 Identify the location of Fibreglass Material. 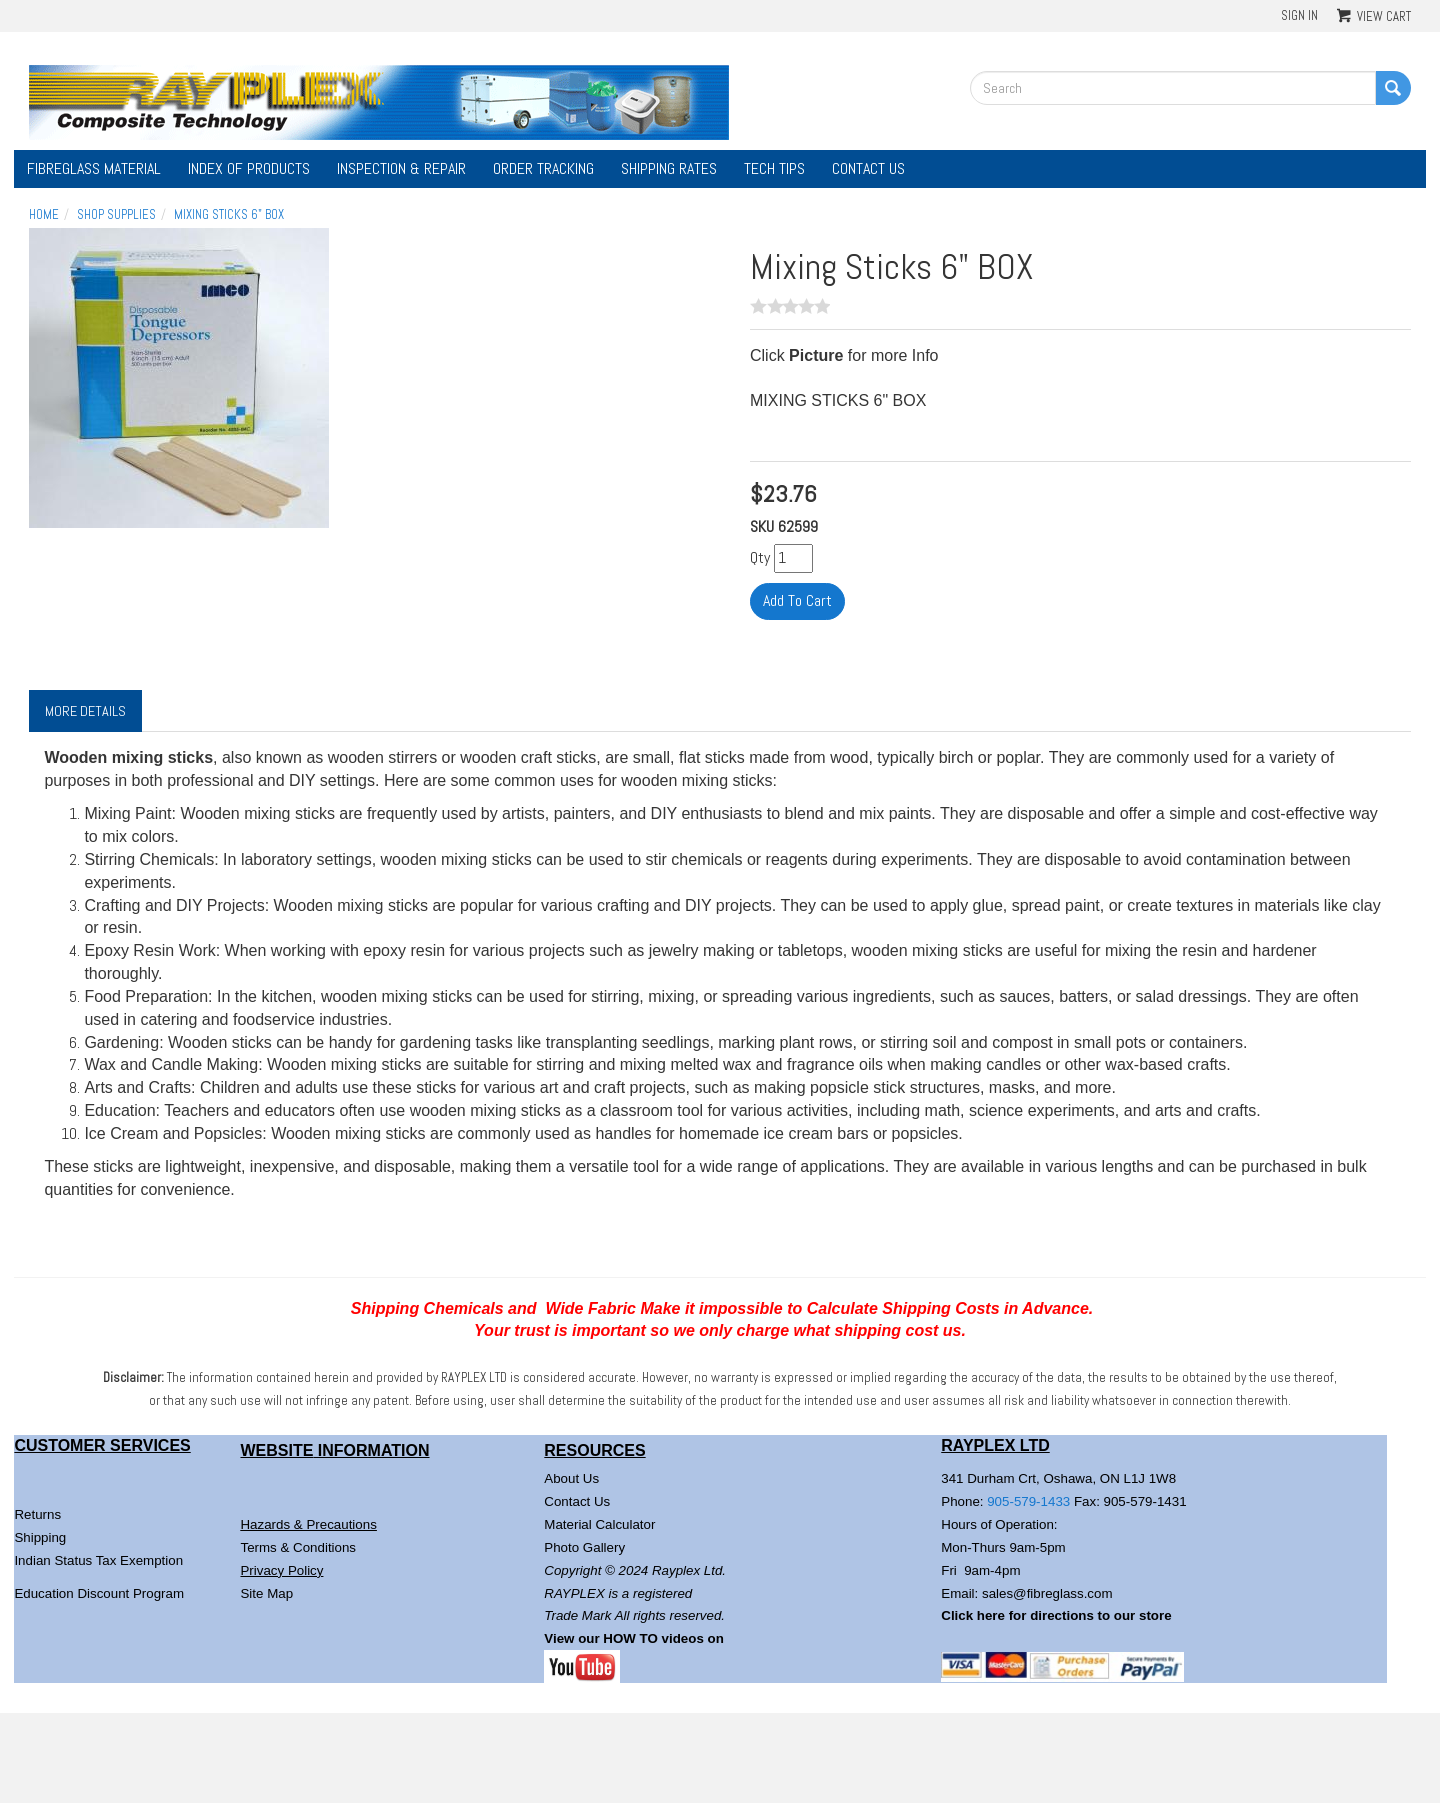
(94, 168).